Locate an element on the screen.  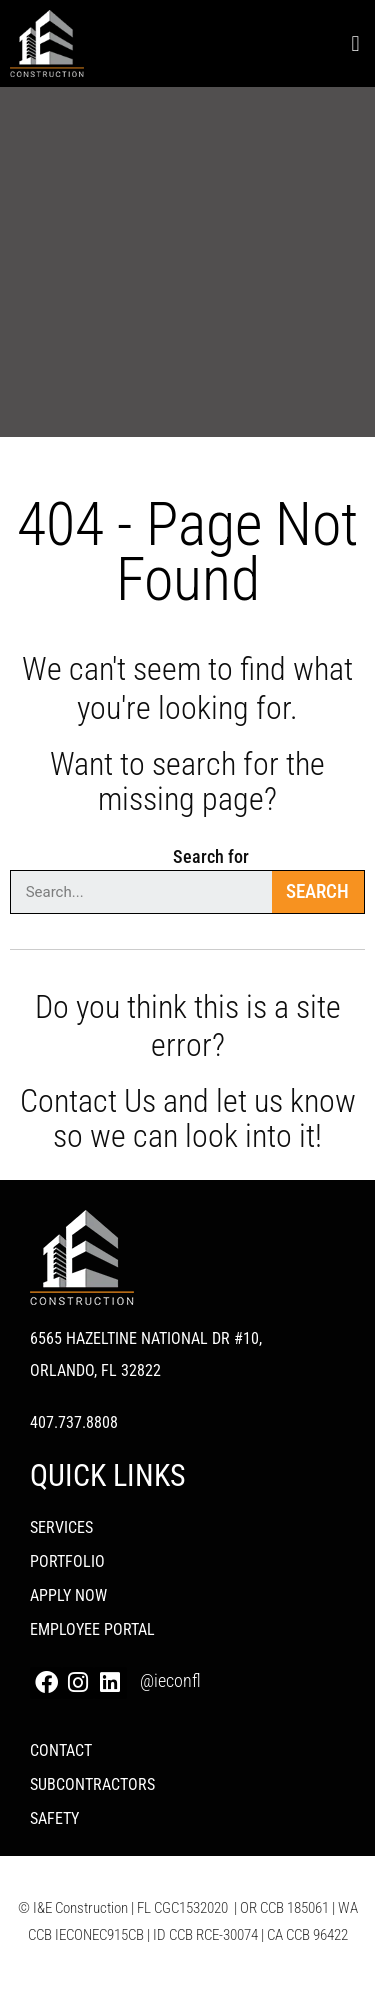
PORTFOLIO is located at coordinates (67, 1561).